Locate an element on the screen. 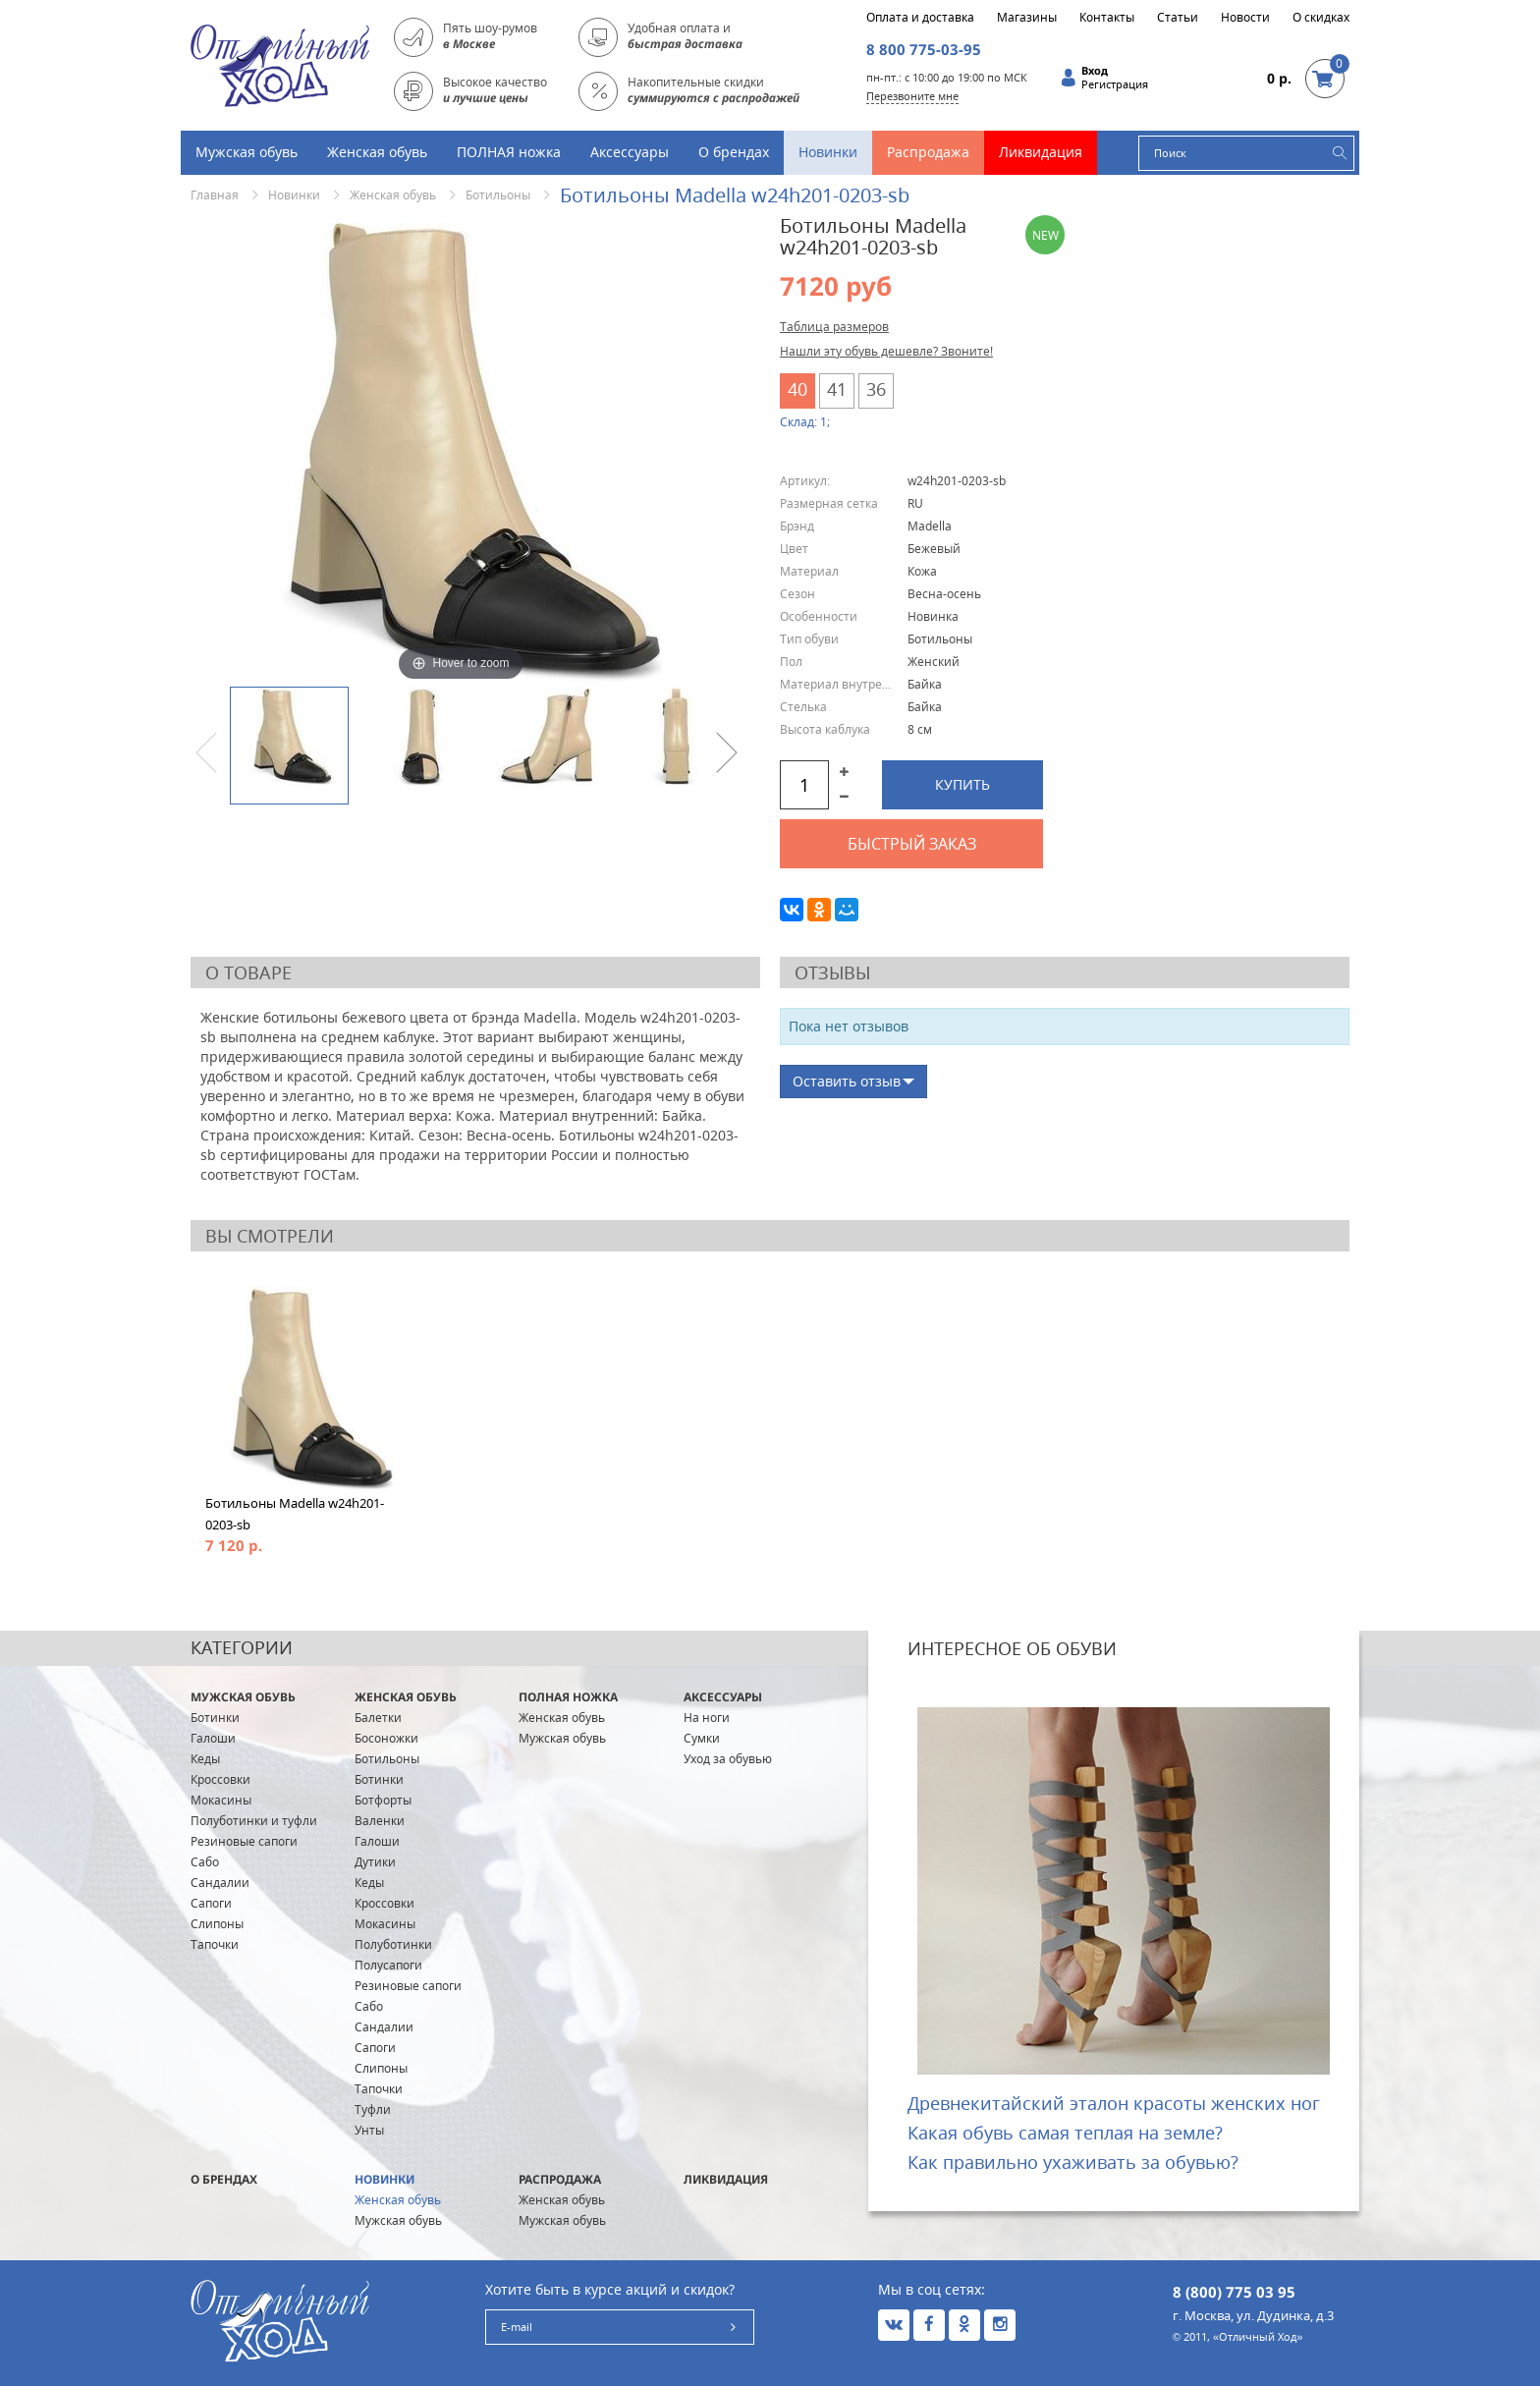  Купить is located at coordinates (962, 784).